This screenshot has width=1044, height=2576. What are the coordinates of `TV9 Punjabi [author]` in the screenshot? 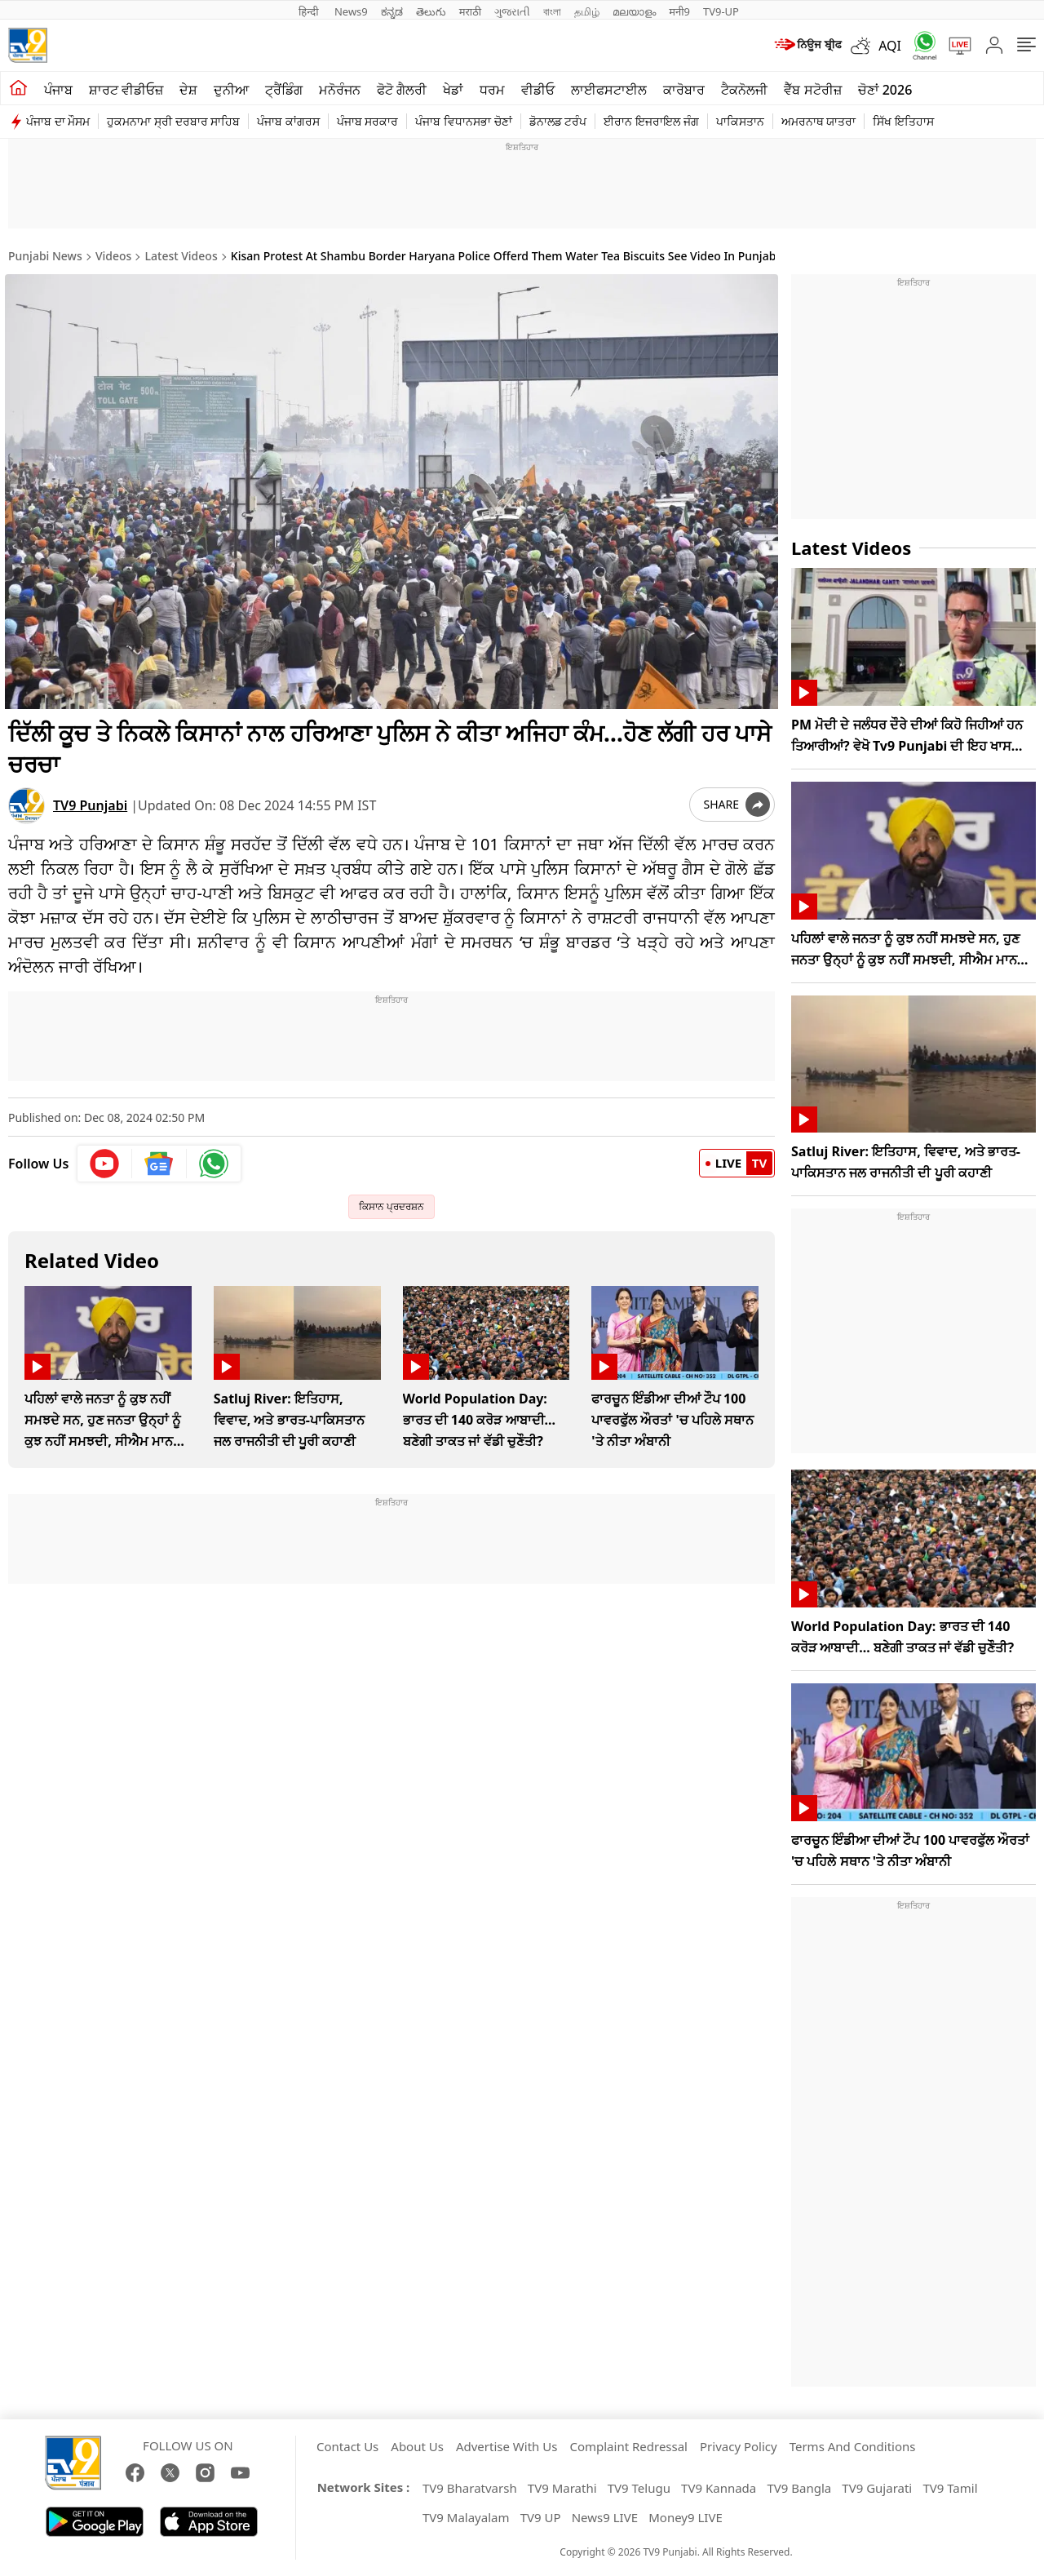 It's located at (90, 802).